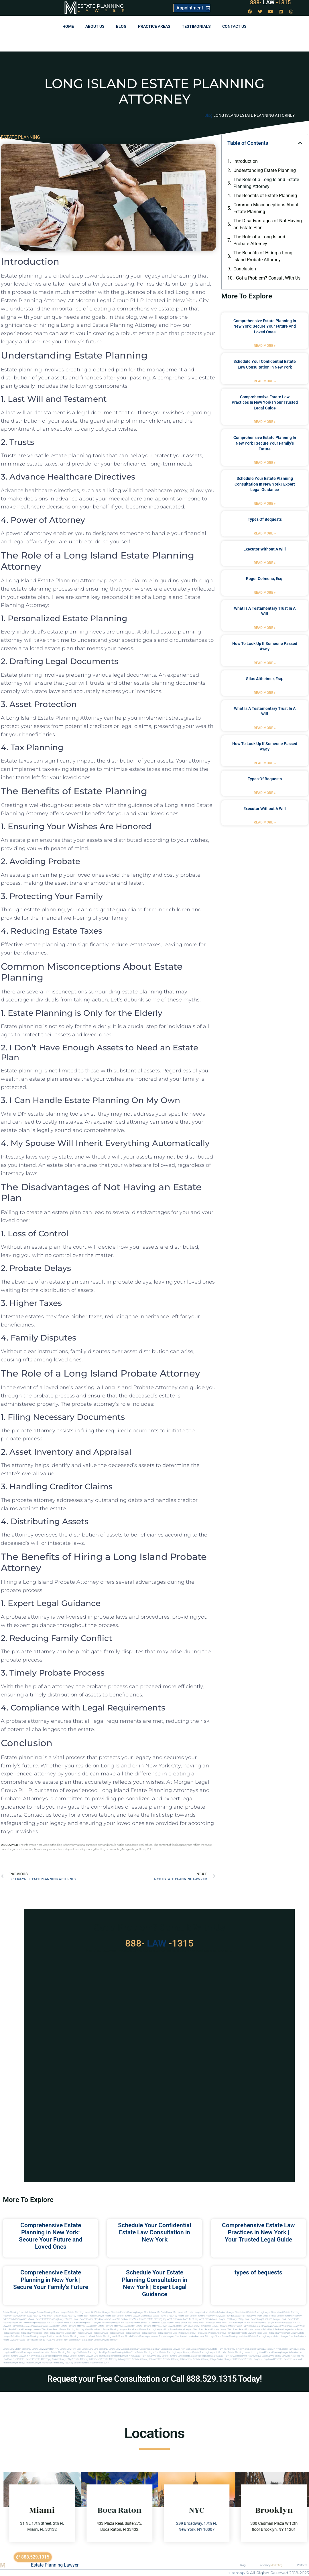 The height and width of the screenshot is (2576, 309). What do you see at coordinates (250, 2356) in the screenshot?
I see `Lawyer near me nyc` at bounding box center [250, 2356].